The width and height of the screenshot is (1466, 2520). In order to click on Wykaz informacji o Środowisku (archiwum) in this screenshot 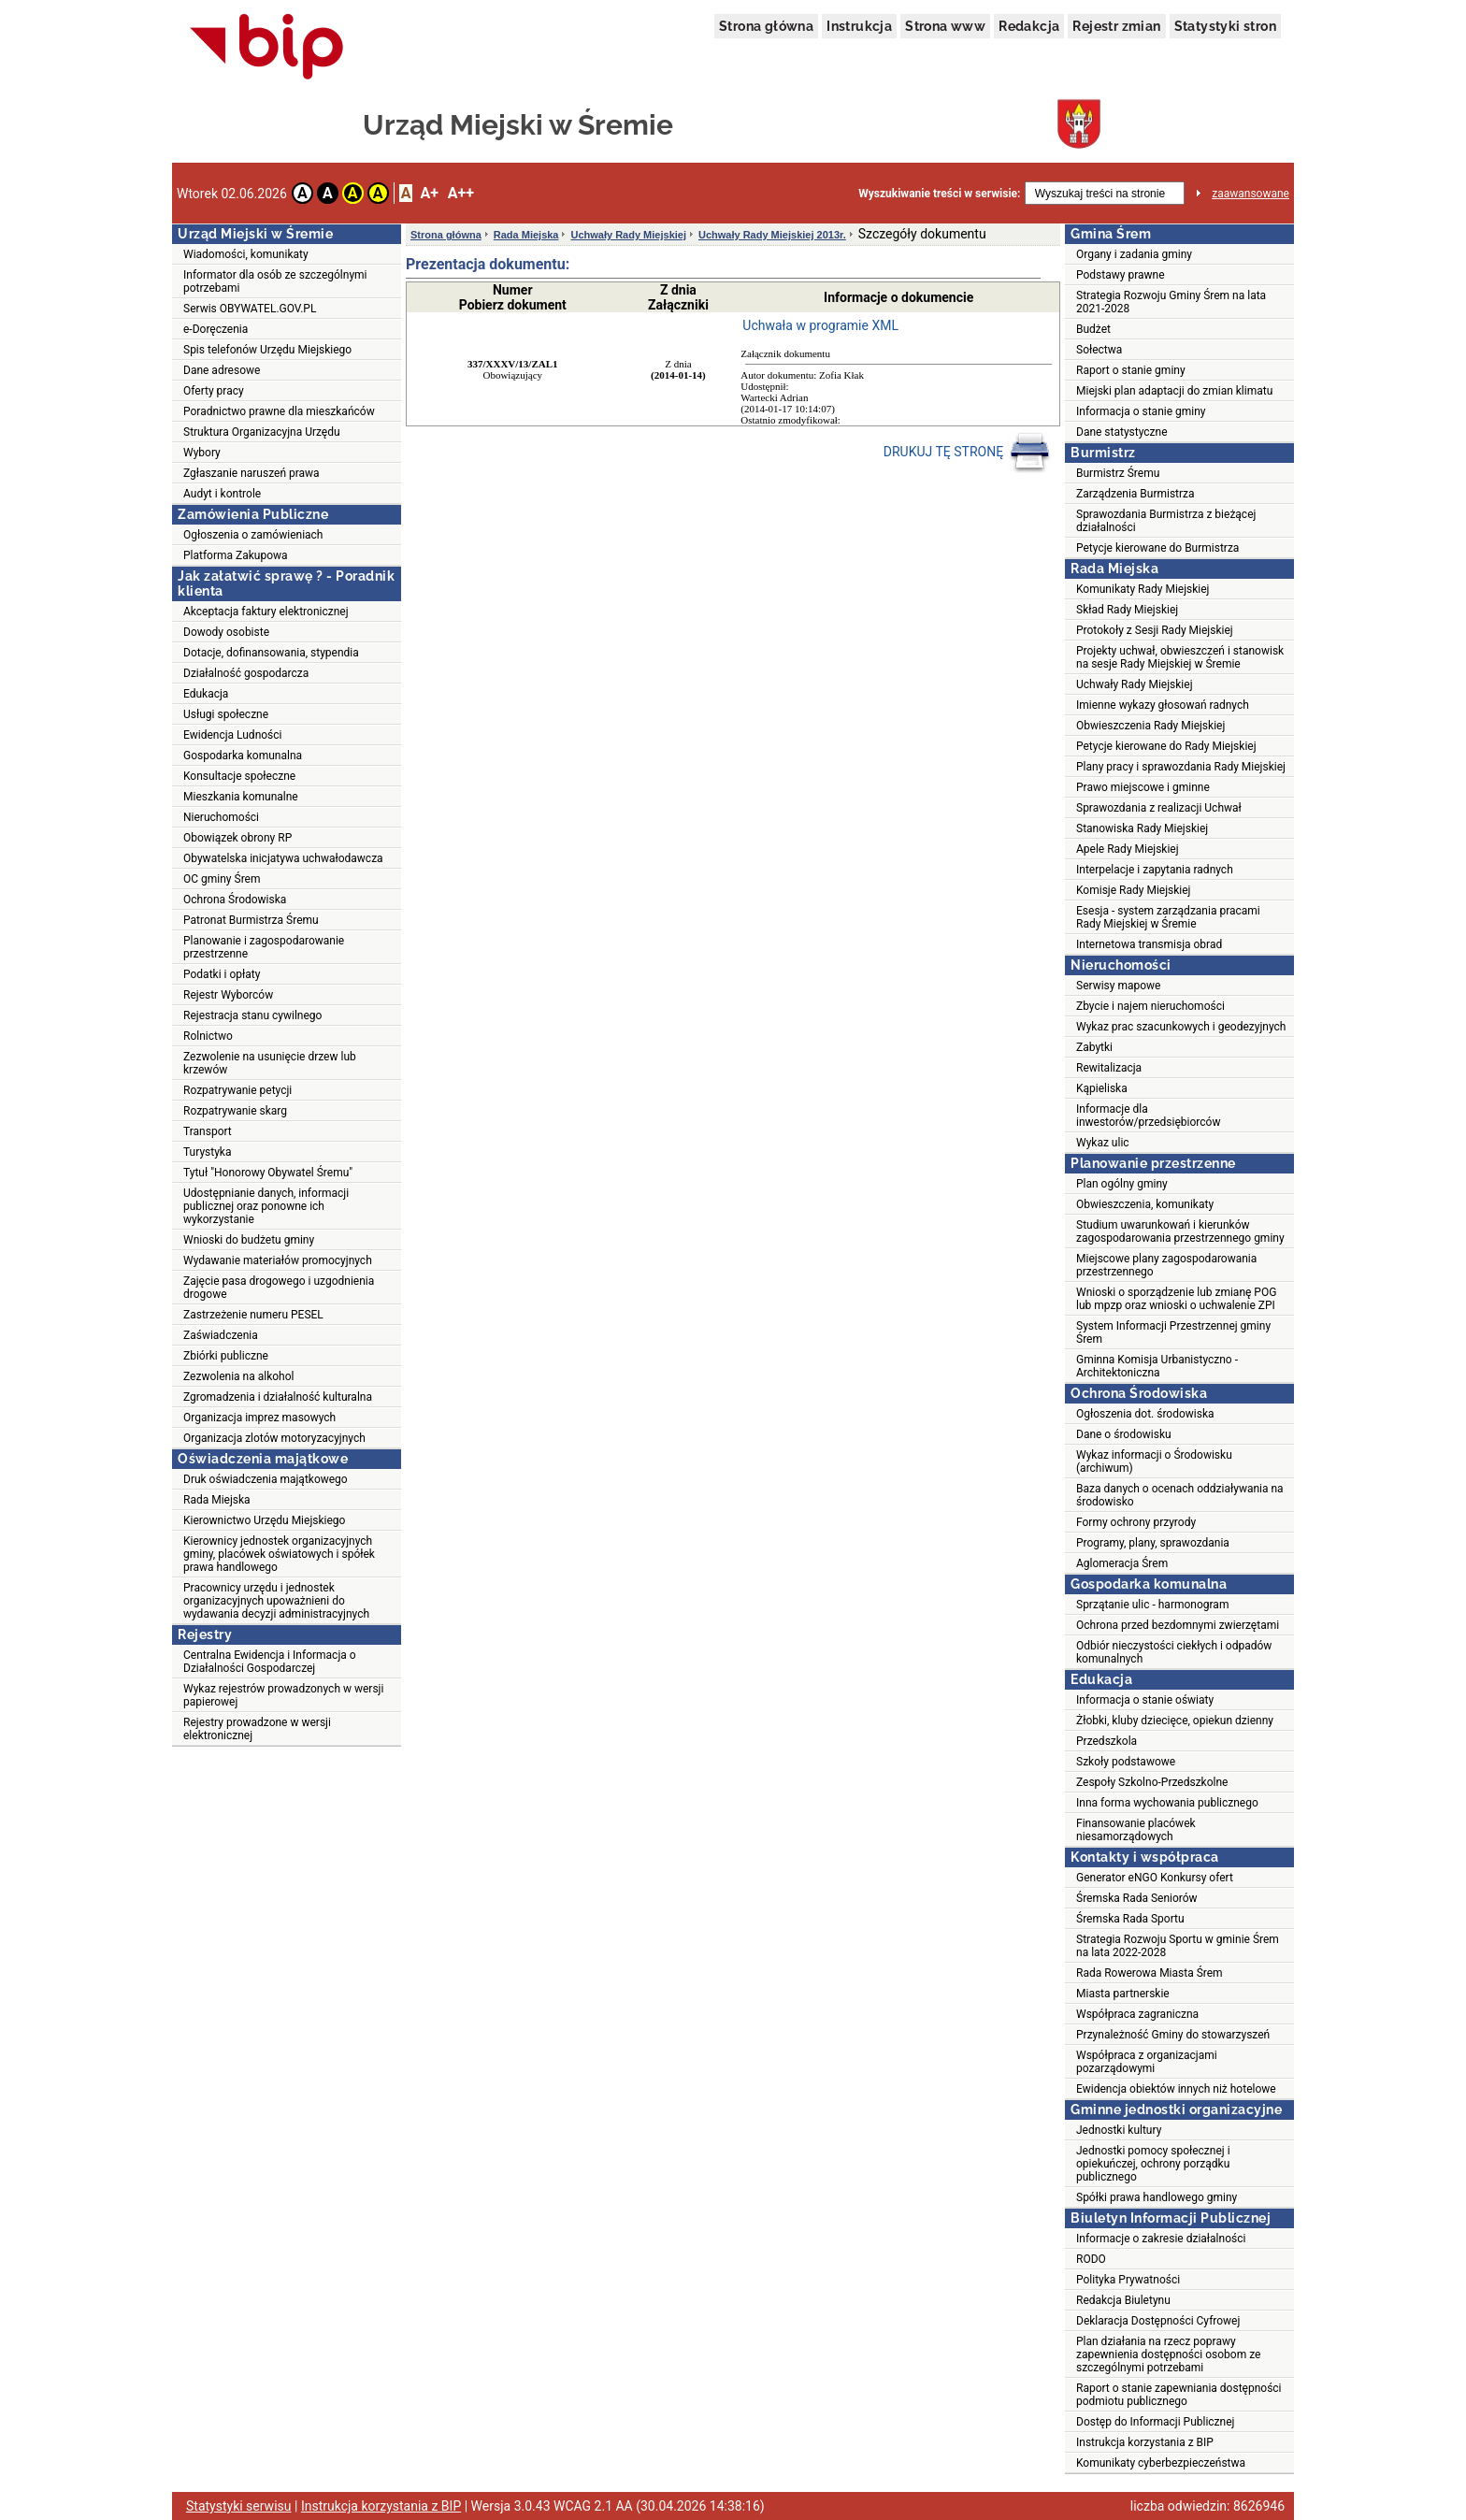, I will do `click(1154, 1461)`.